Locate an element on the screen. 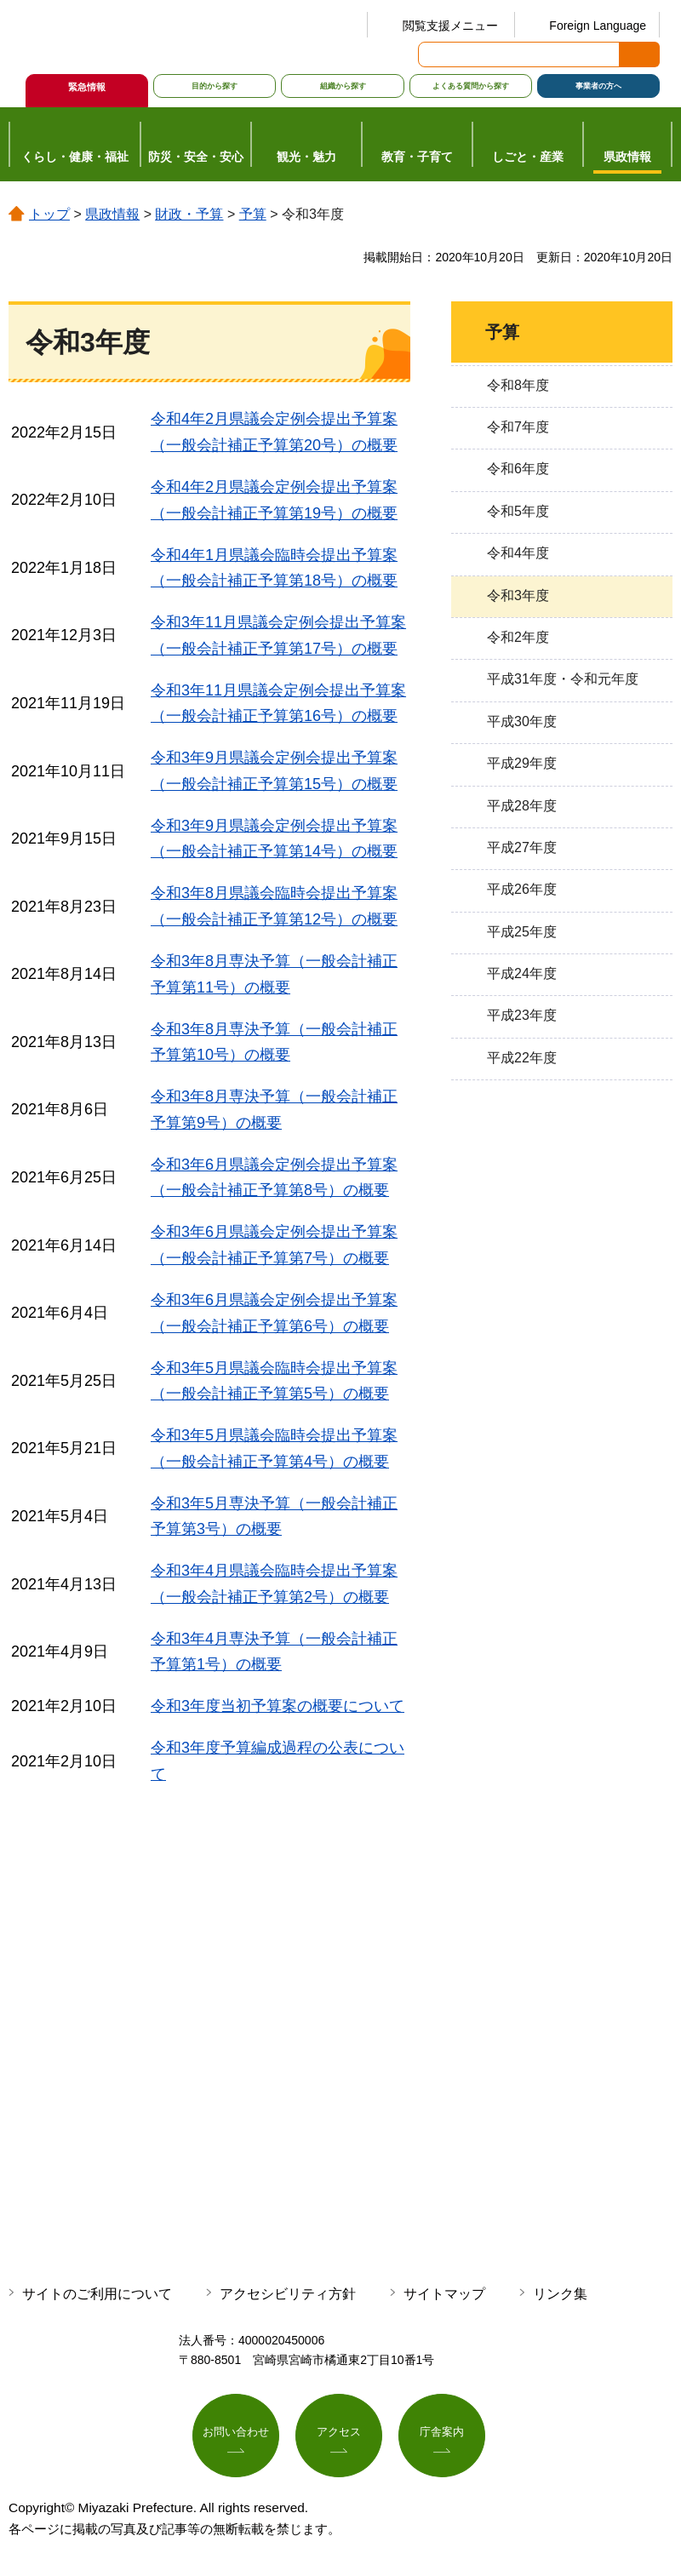  平成27年度 is located at coordinates (522, 847).